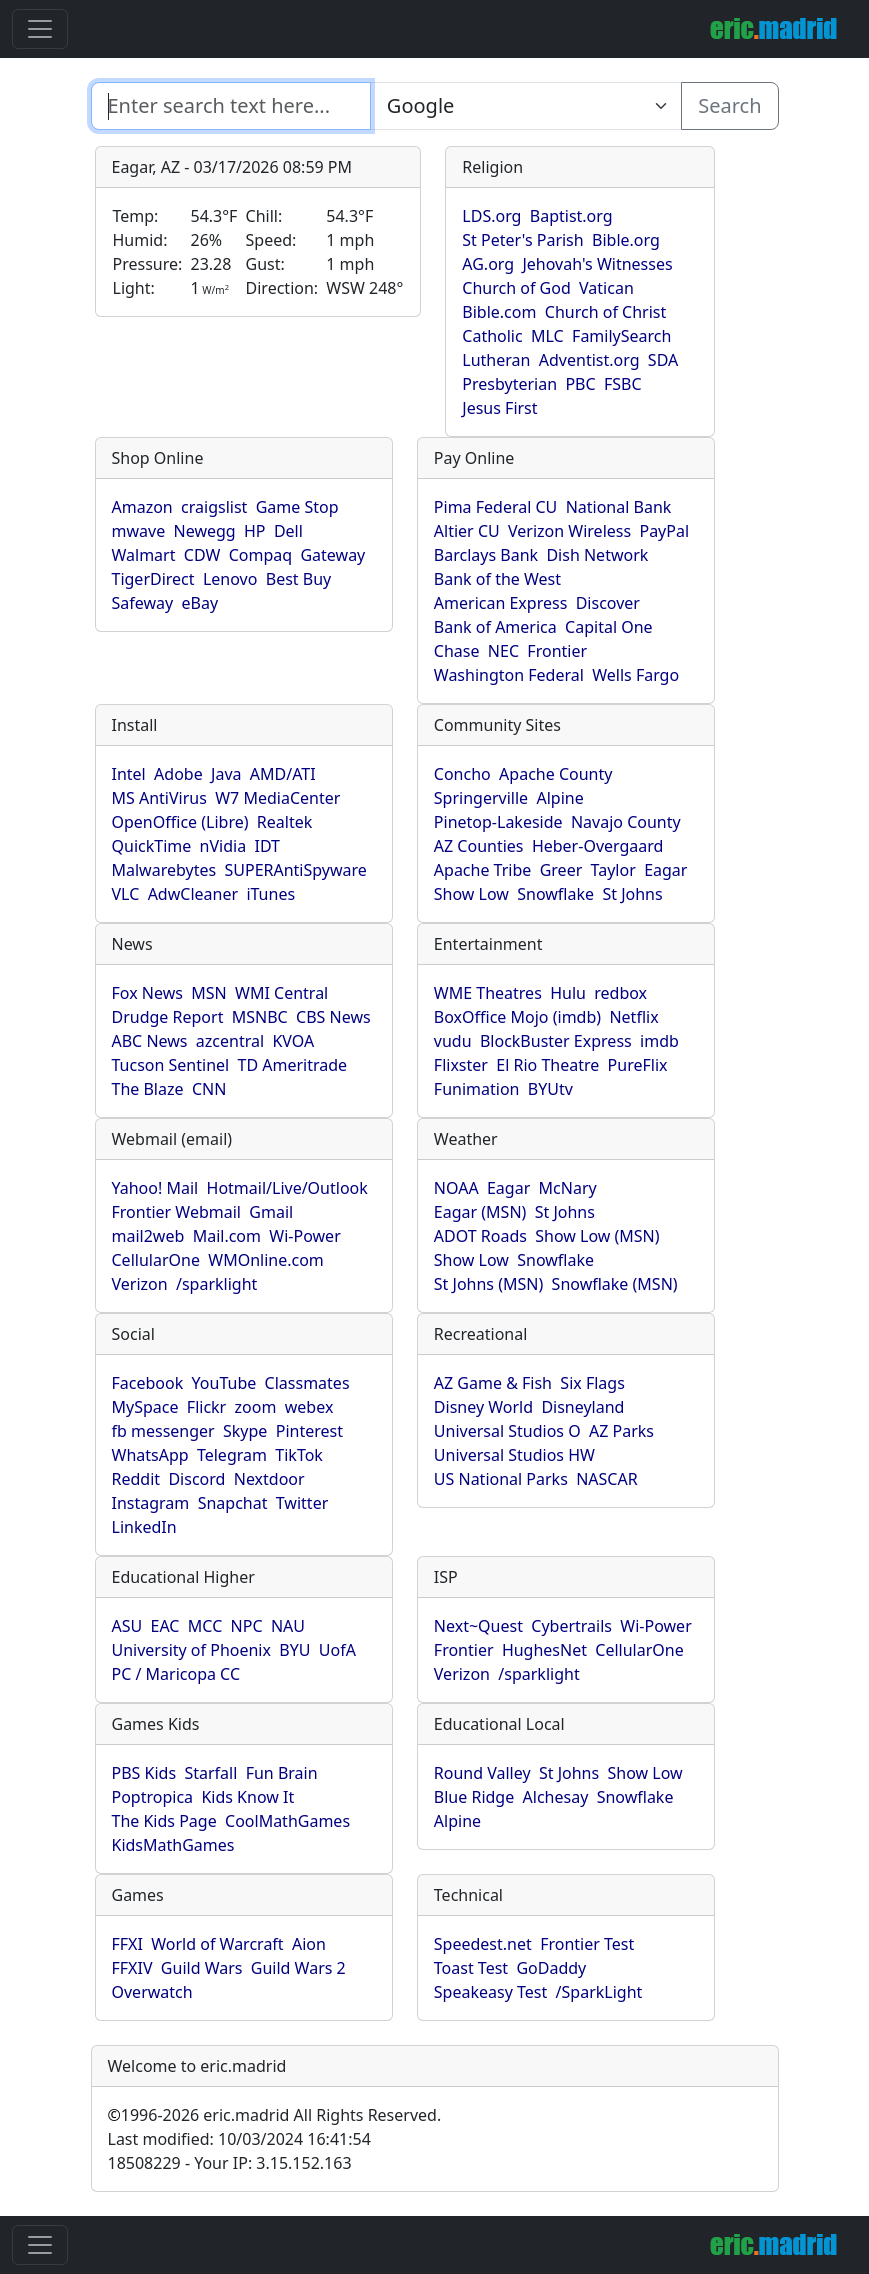 Image resolution: width=869 pixels, height=2274 pixels. Describe the element at coordinates (227, 1236) in the screenshot. I see `Mail.com` at that location.